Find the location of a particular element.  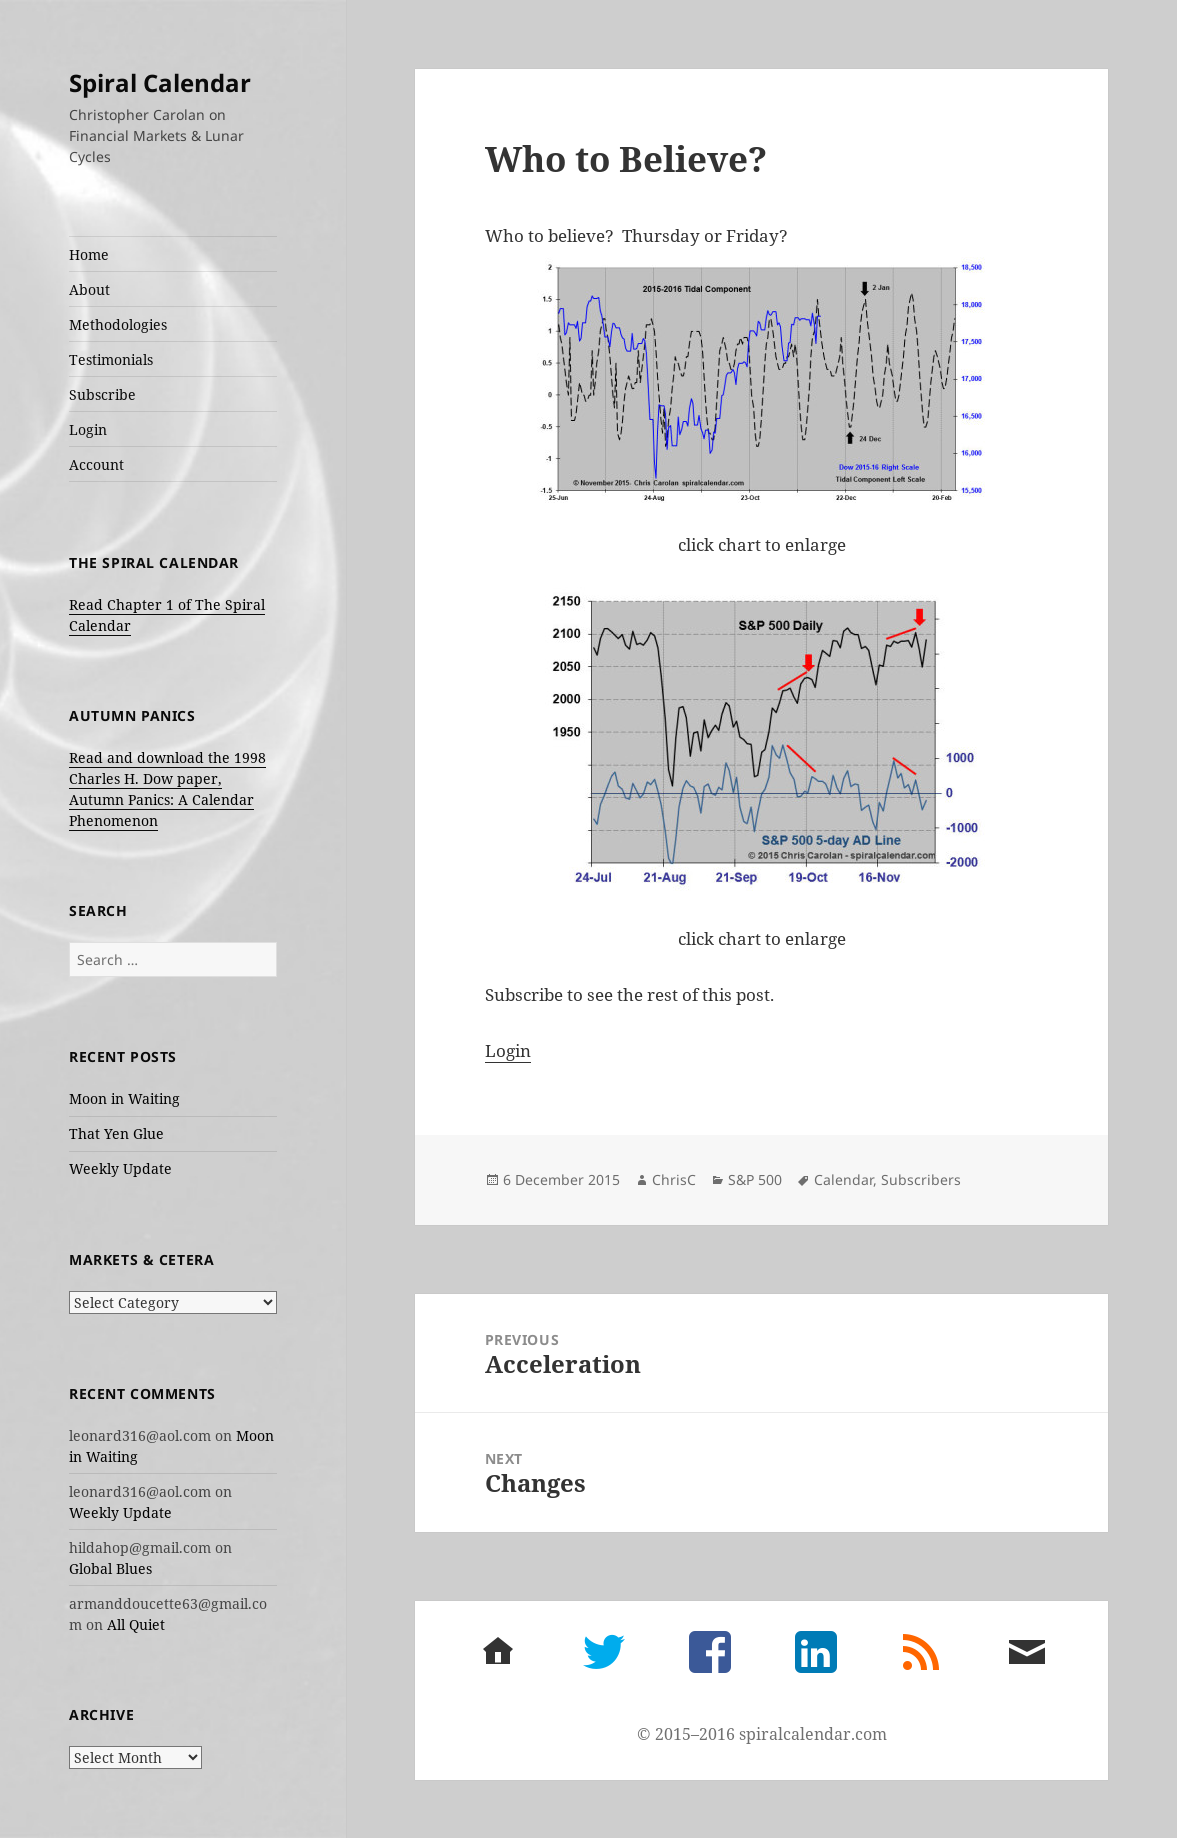

Spiral Calendar is located at coordinates (160, 82).